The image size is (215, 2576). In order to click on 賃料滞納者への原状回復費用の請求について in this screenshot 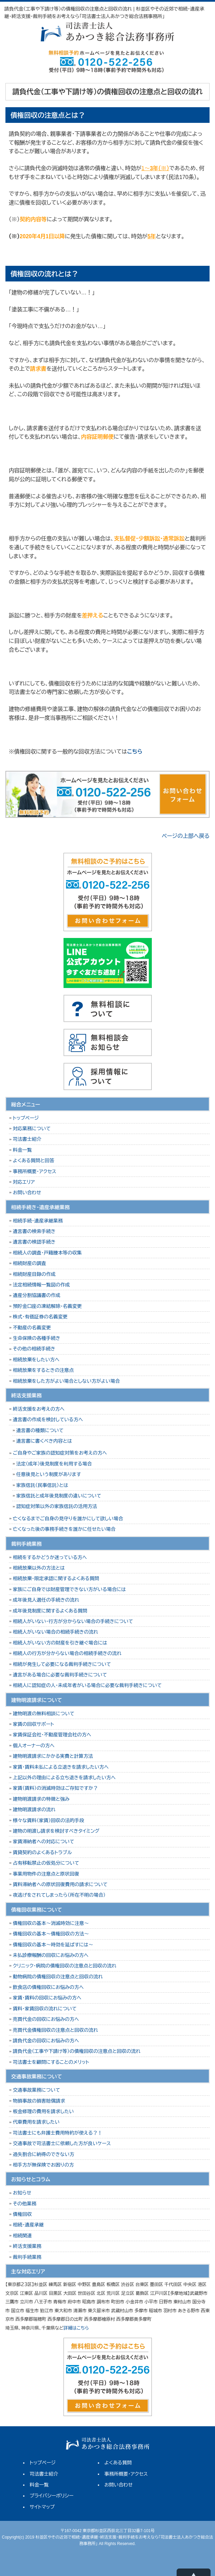, I will do `click(60, 1884)`.